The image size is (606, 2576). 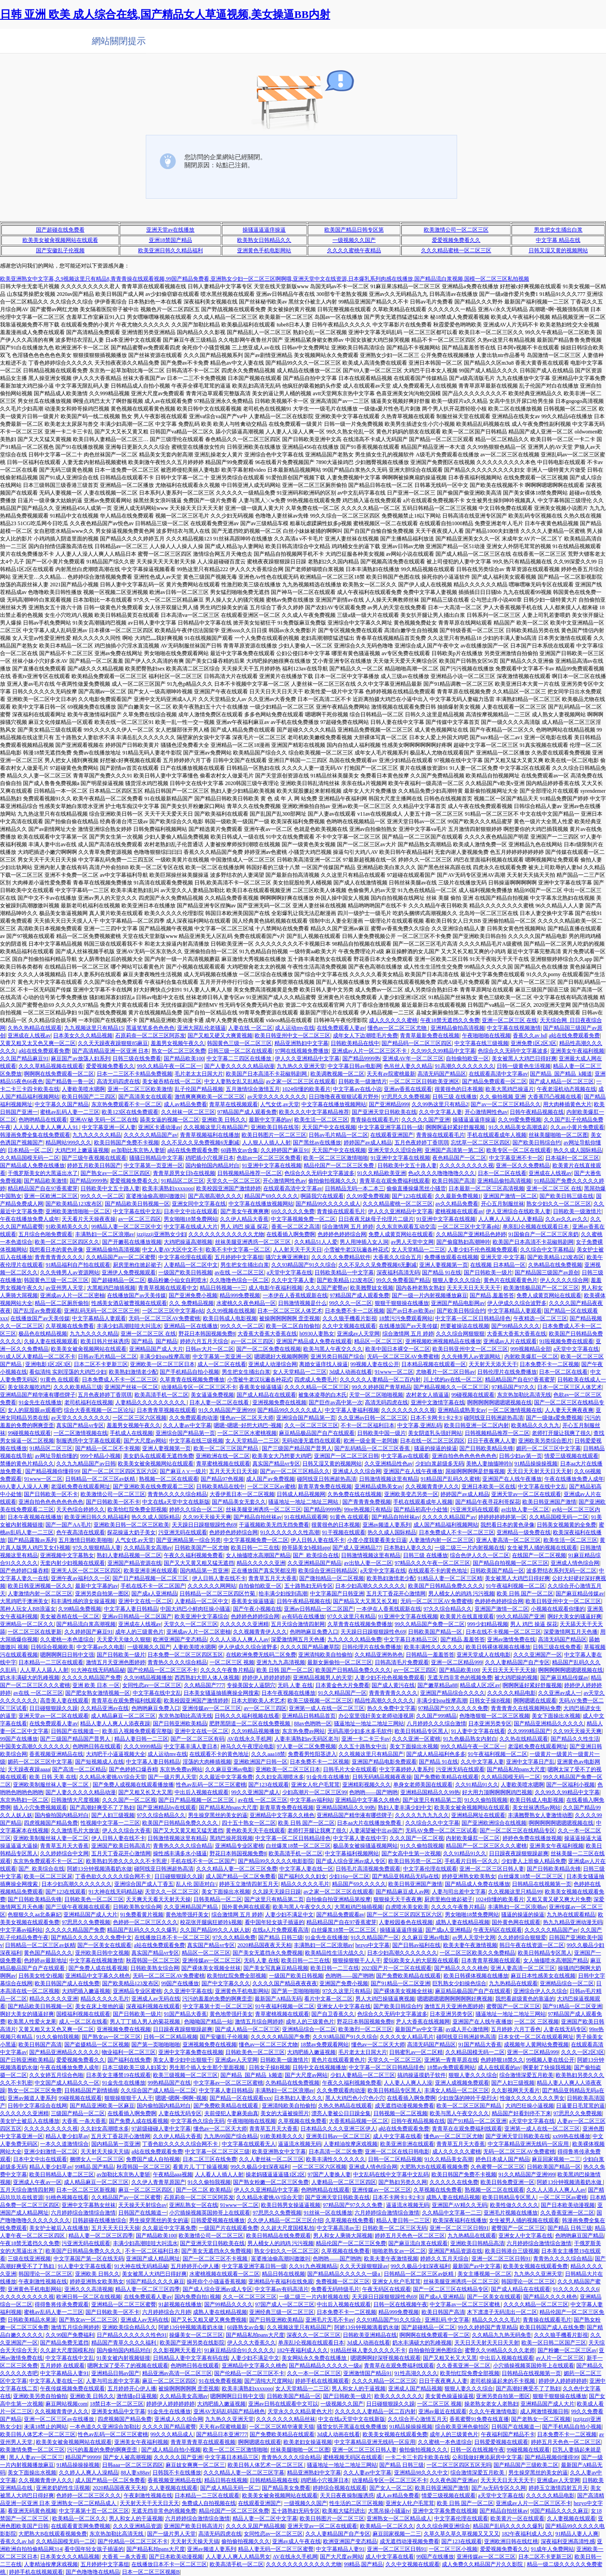 What do you see at coordinates (221, 2434) in the screenshot?
I see `国产精品日本亚洲777` at bounding box center [221, 2434].